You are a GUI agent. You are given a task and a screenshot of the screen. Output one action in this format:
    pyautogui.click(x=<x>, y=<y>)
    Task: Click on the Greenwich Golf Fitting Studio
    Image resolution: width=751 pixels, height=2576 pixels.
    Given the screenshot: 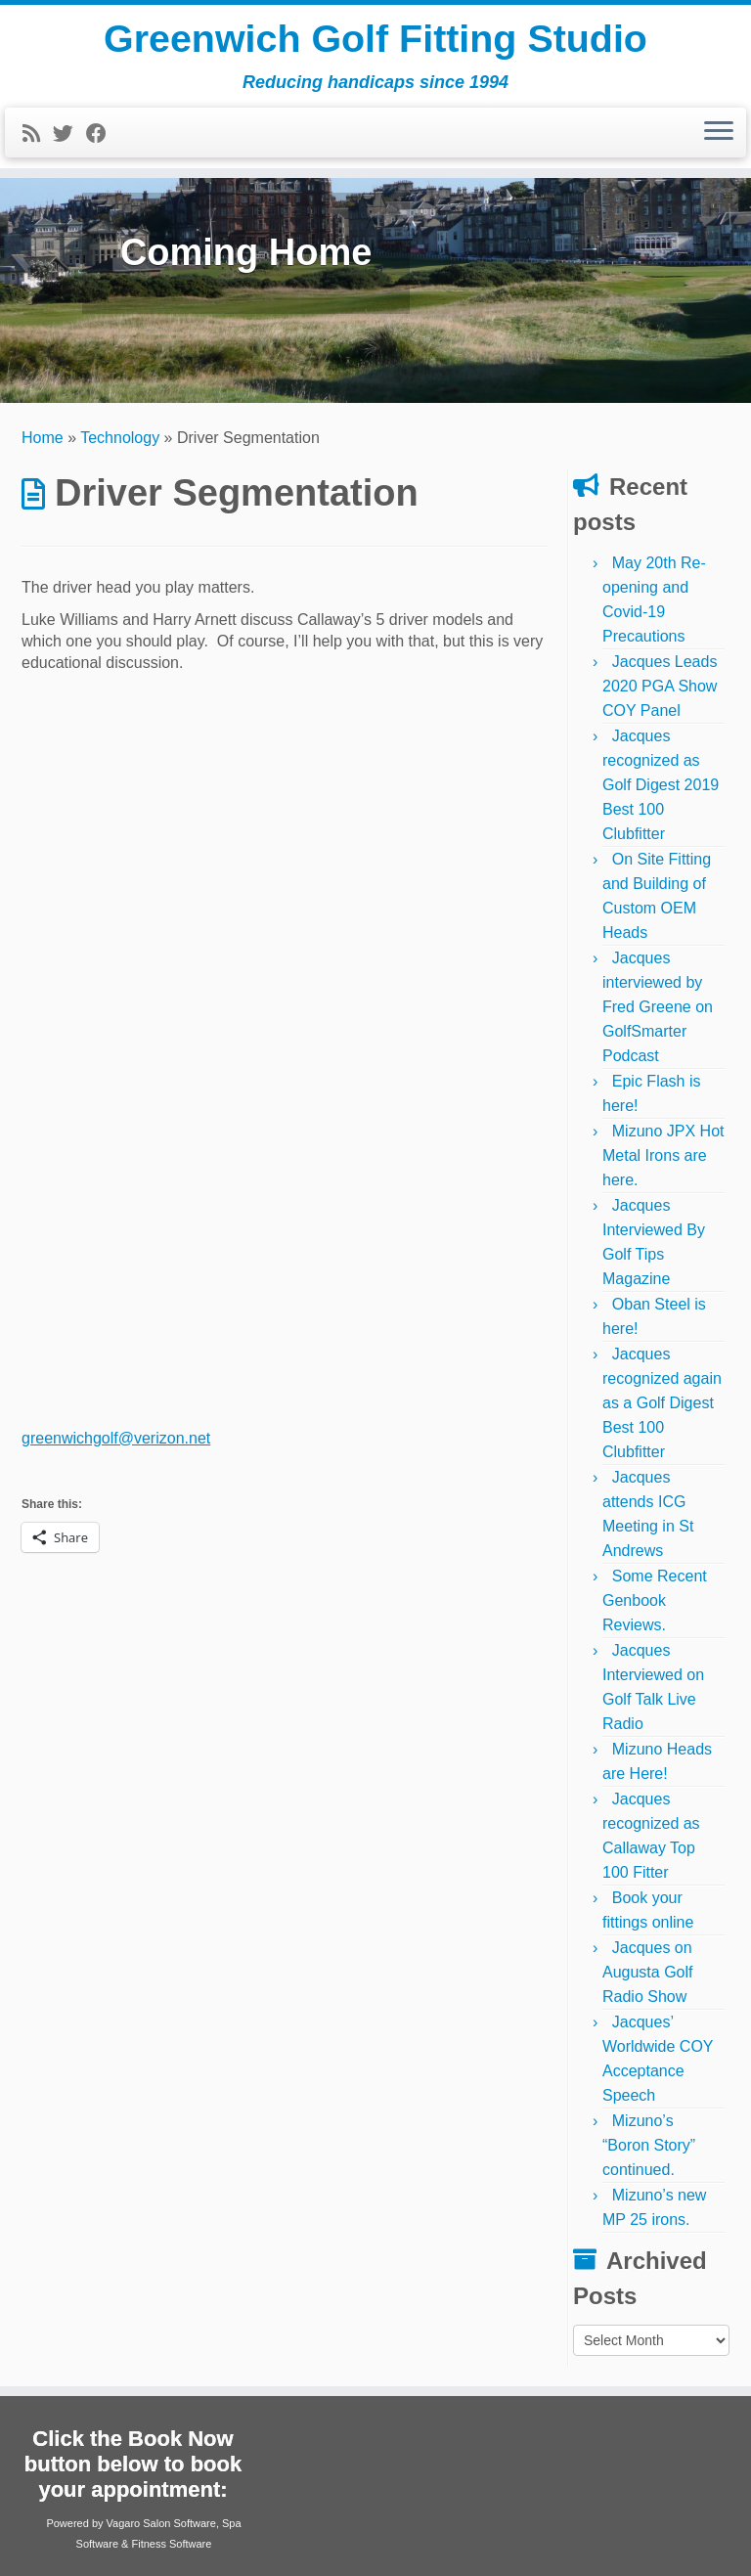 What is the action you would take?
    pyautogui.click(x=375, y=39)
    